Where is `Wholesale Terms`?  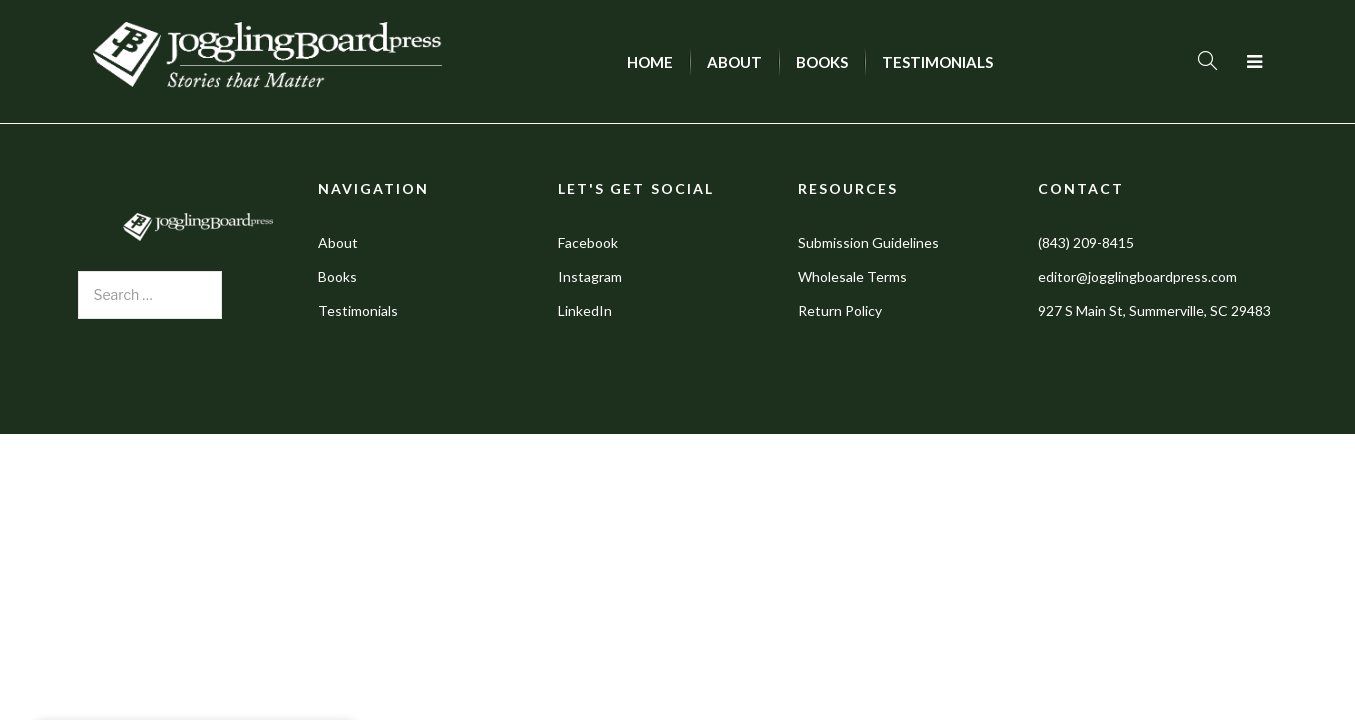 Wholesale Terms is located at coordinates (852, 276).